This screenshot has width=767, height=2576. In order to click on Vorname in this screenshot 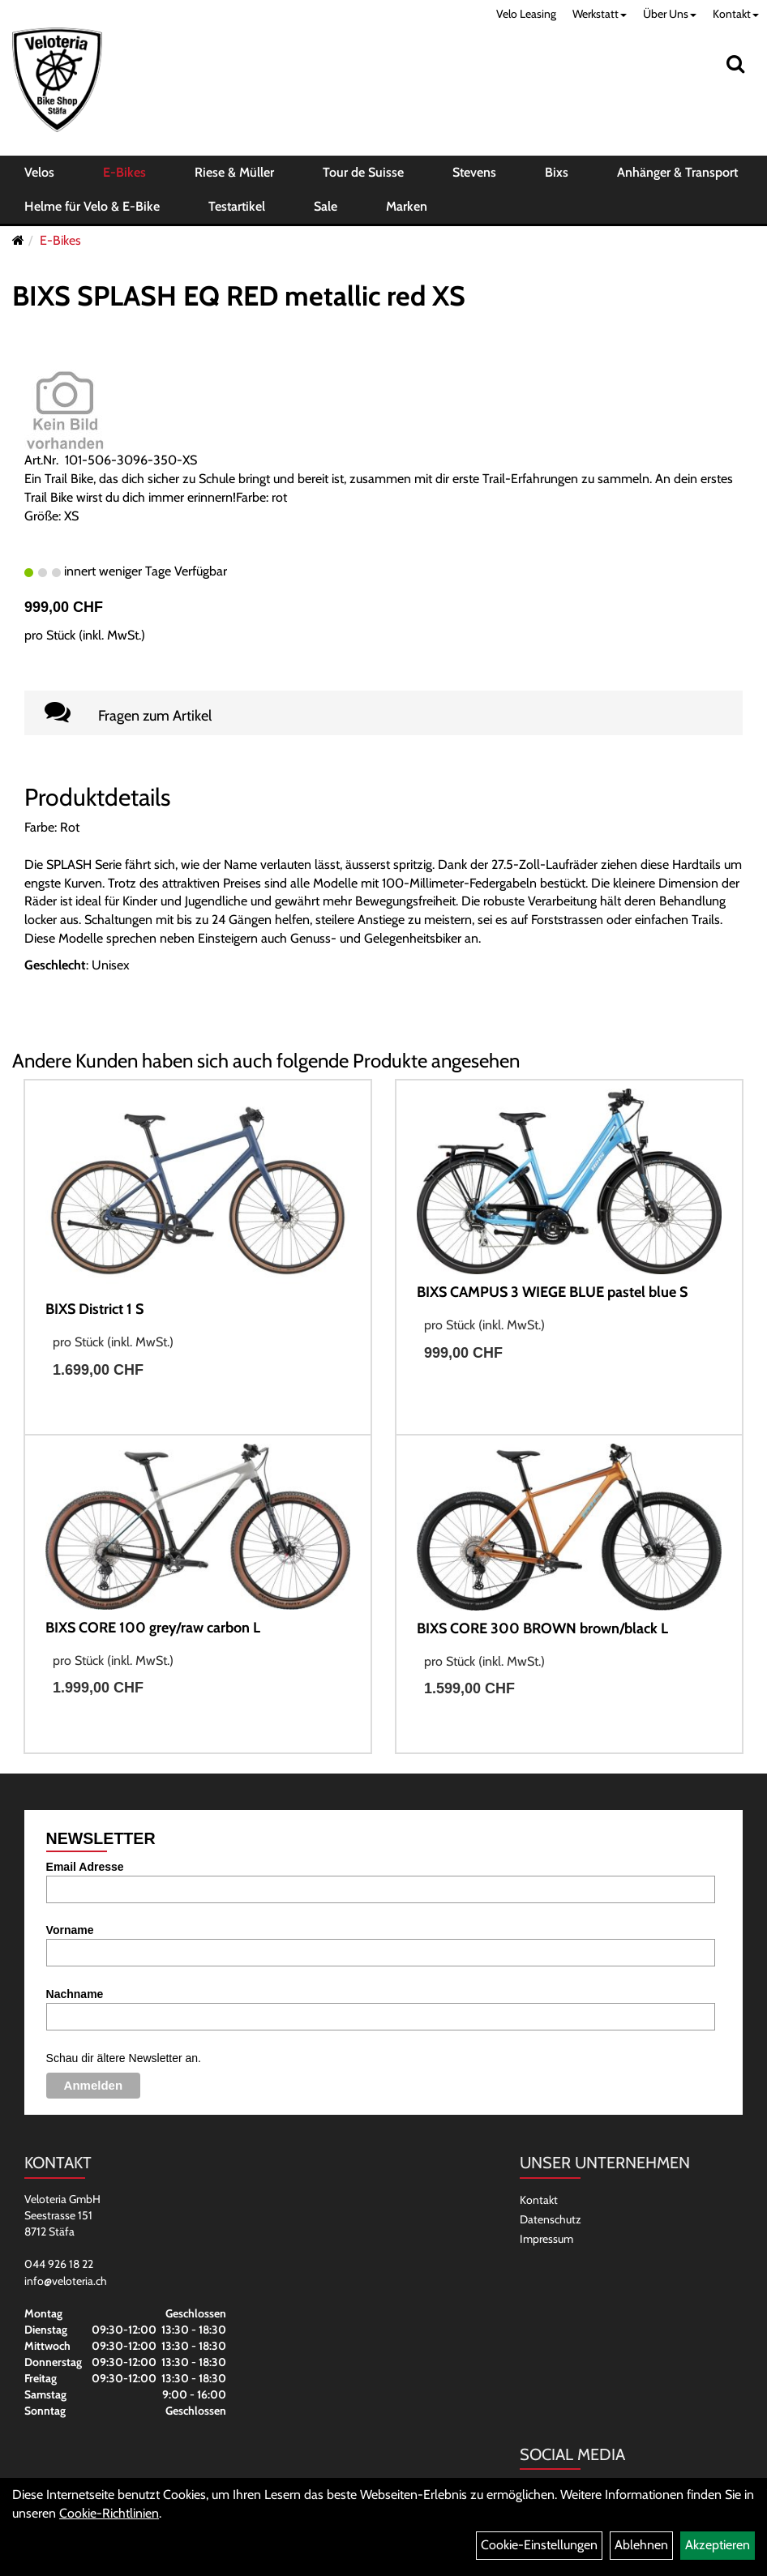, I will do `click(70, 1929)`.